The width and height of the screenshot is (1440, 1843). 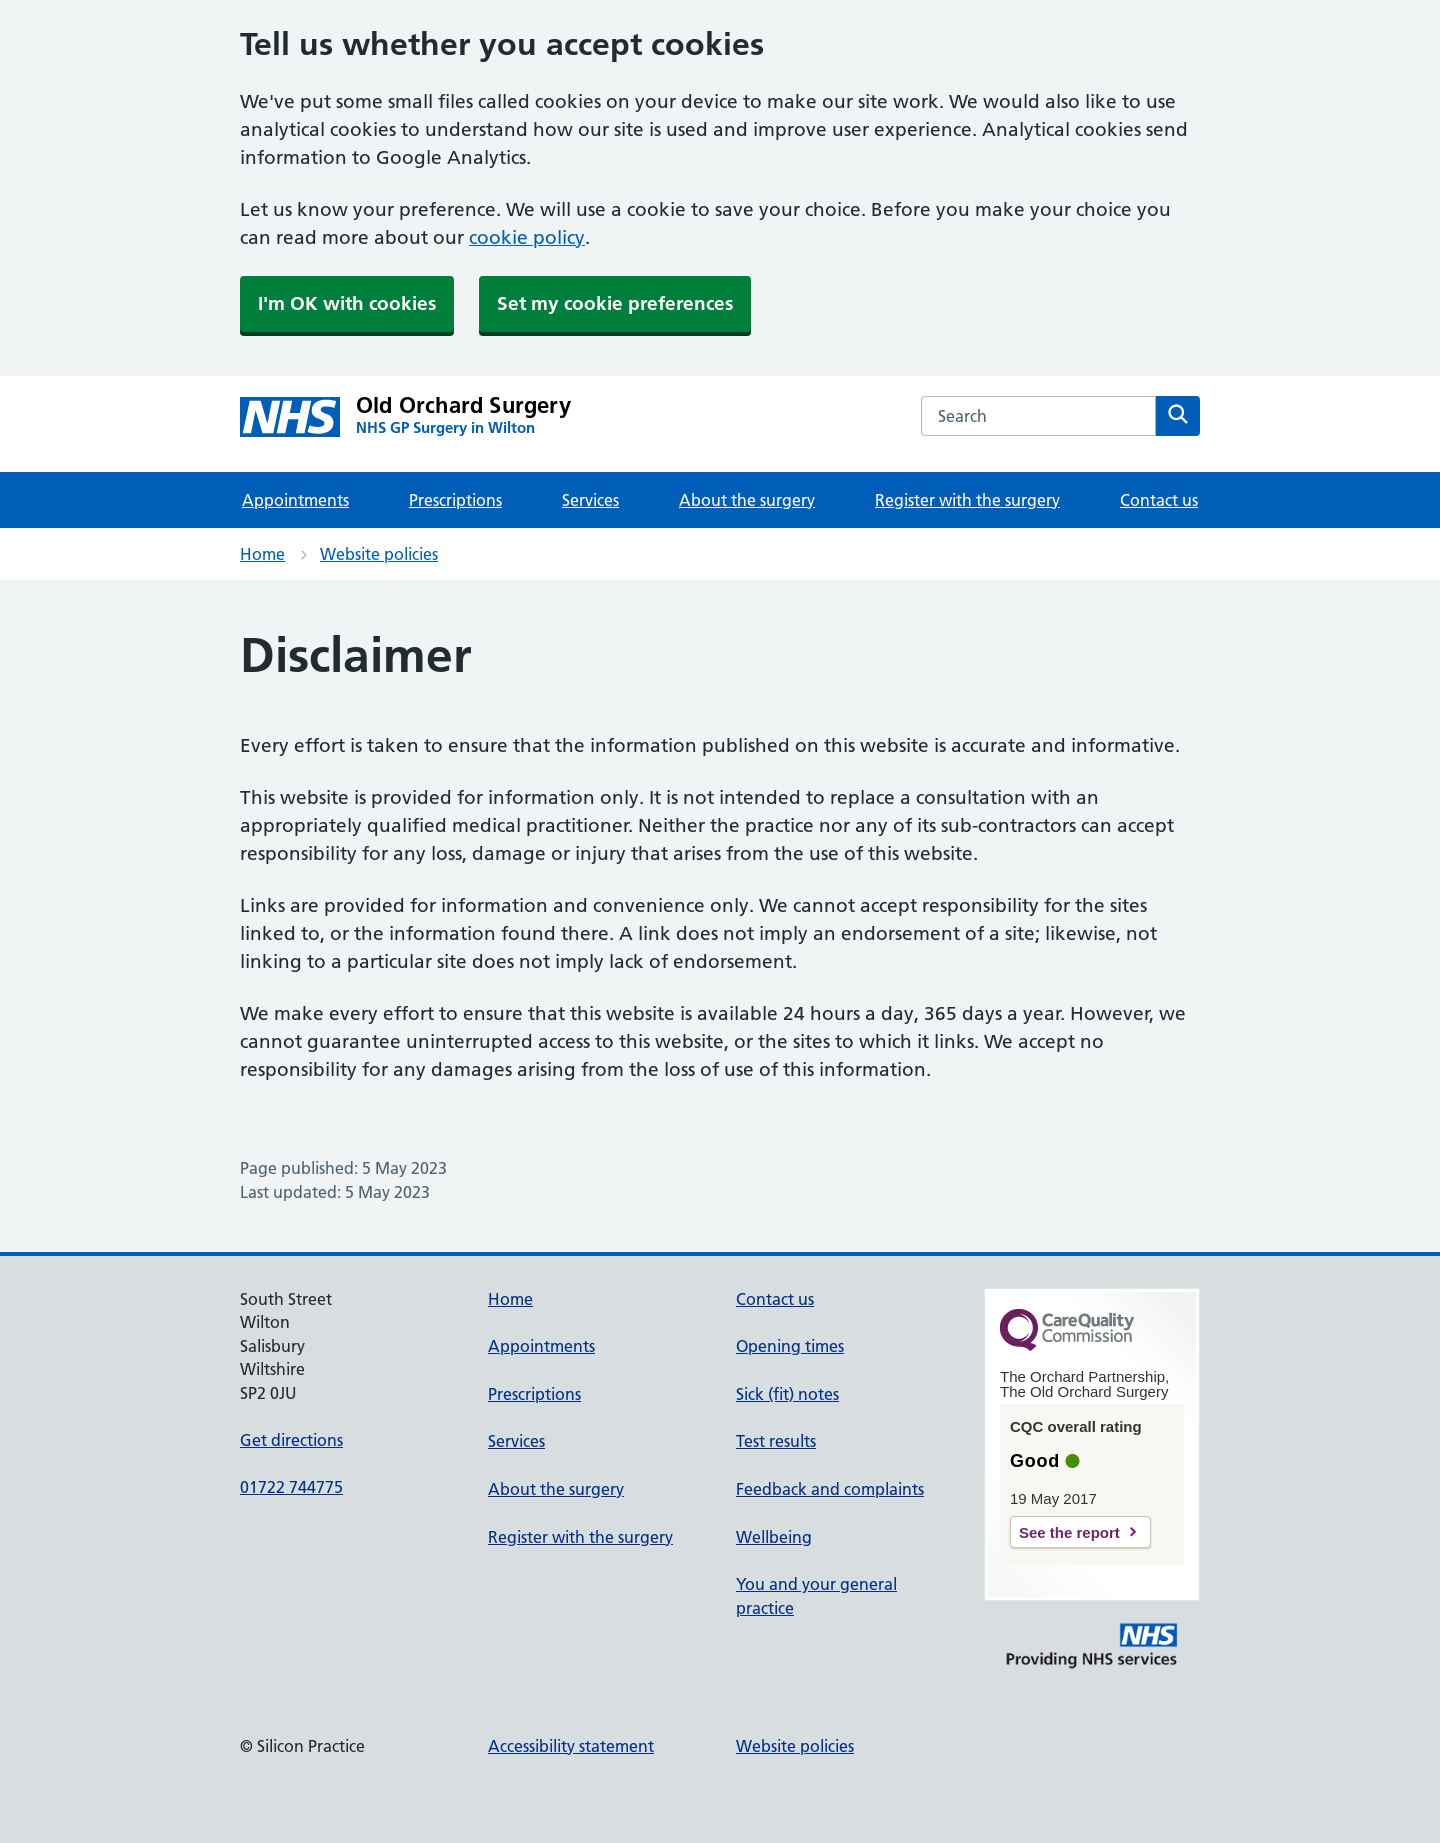 I want to click on Get directions, so click(x=291, y=1440).